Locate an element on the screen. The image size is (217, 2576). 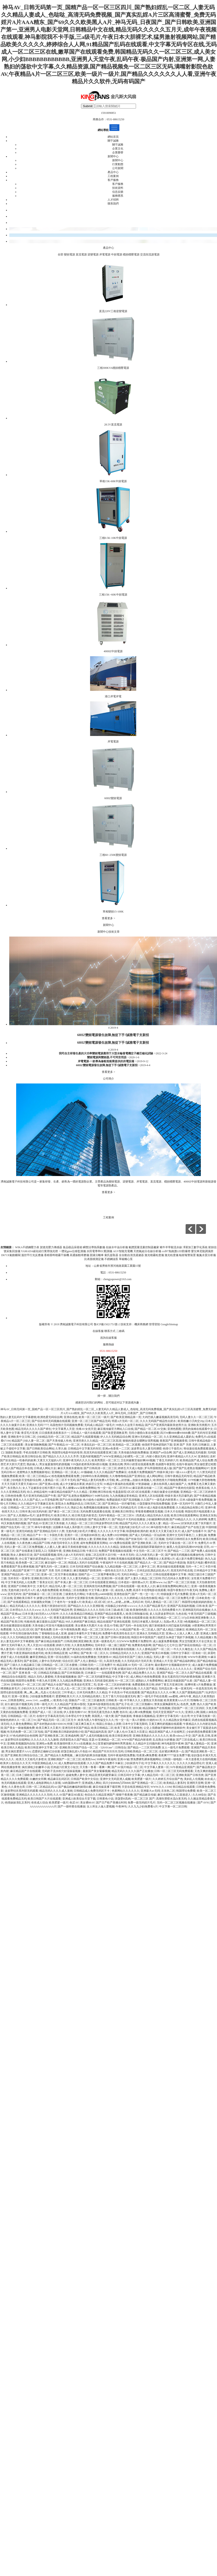
日韩午夜精品无码专区 is located at coordinates (178, 1476).